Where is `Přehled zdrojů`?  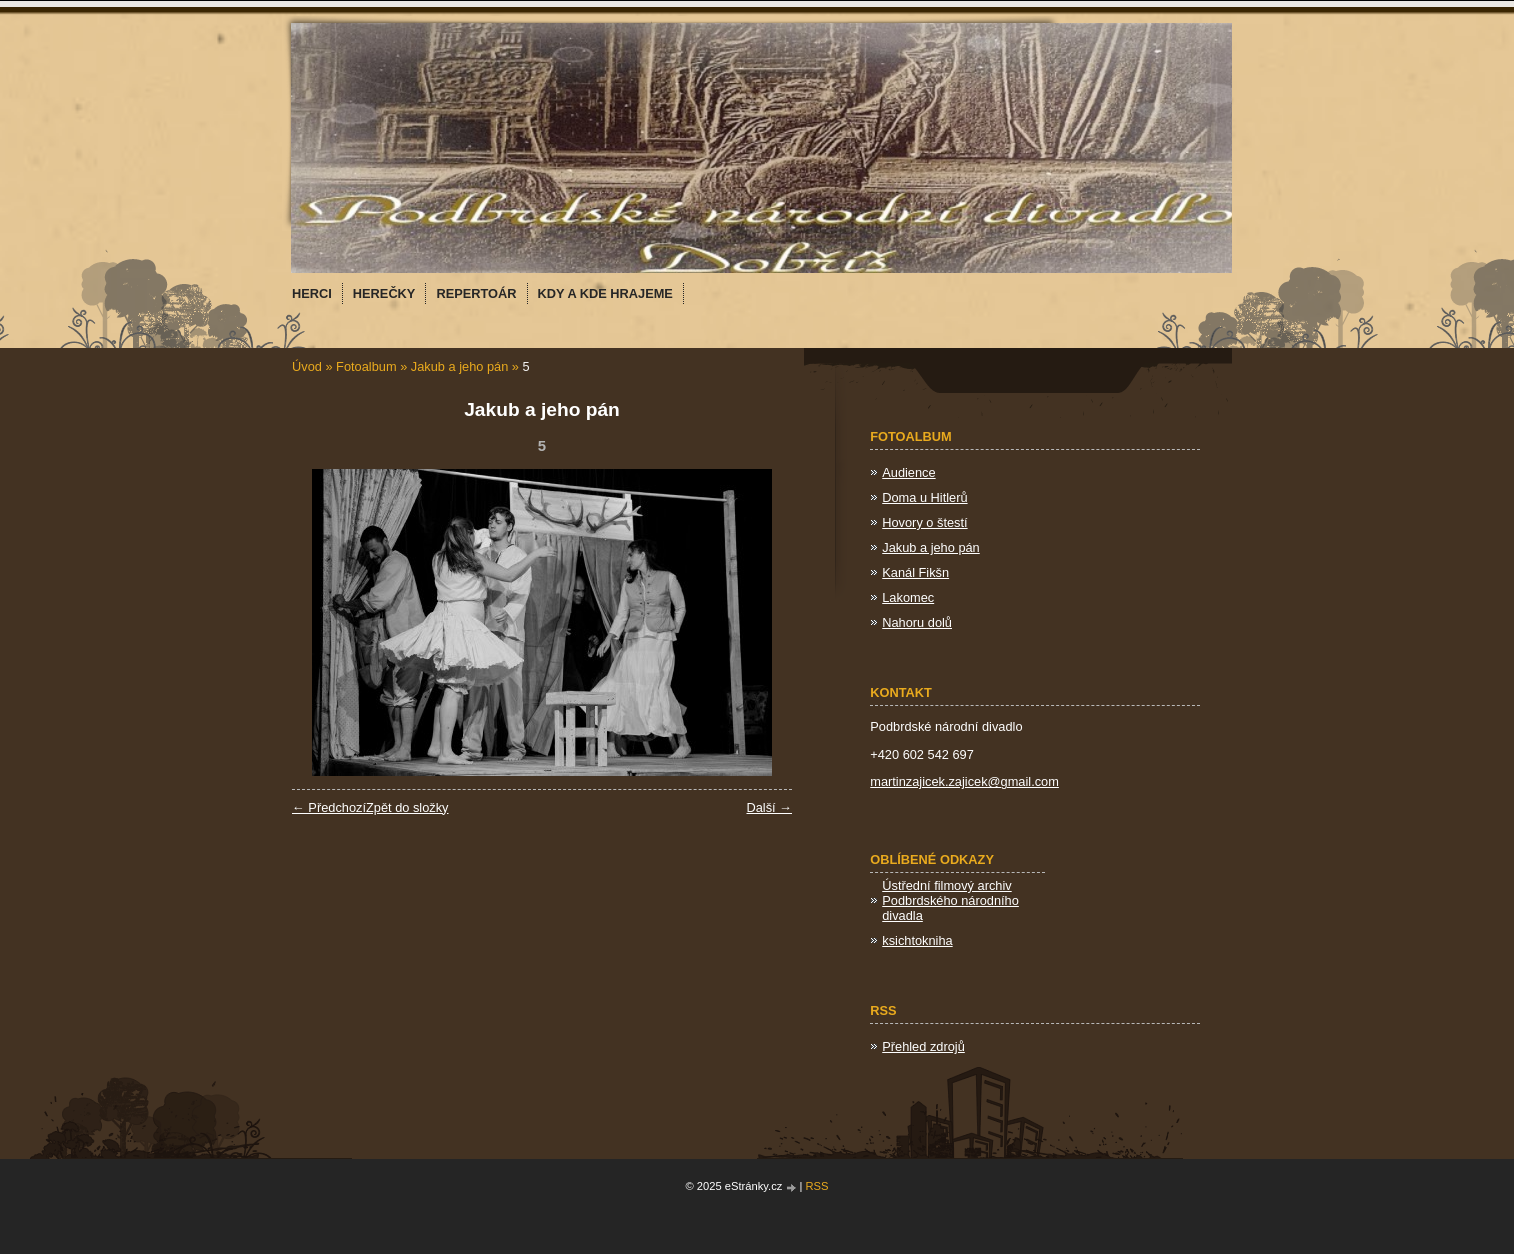 Přehled zdrojů is located at coordinates (923, 1046).